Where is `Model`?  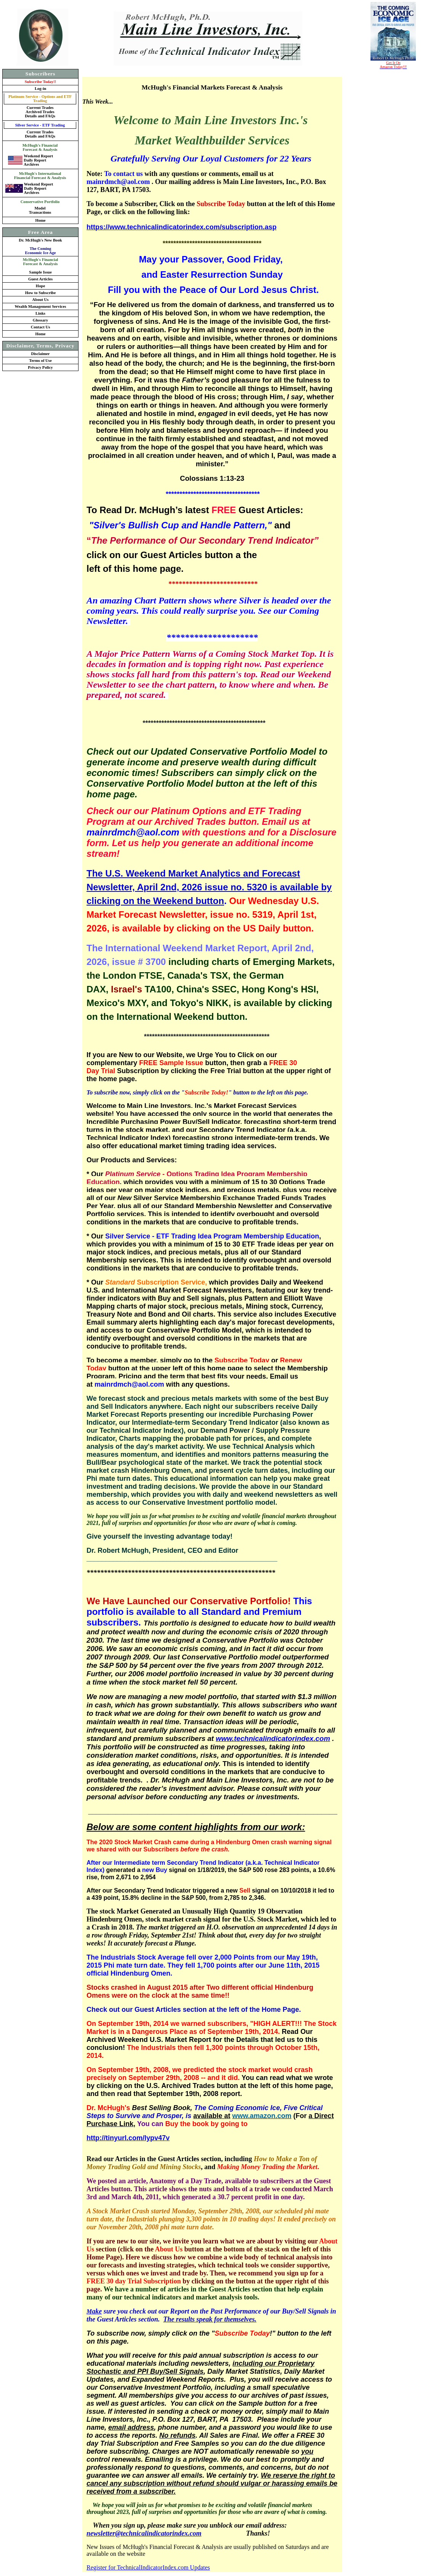
Model is located at coordinates (39, 208).